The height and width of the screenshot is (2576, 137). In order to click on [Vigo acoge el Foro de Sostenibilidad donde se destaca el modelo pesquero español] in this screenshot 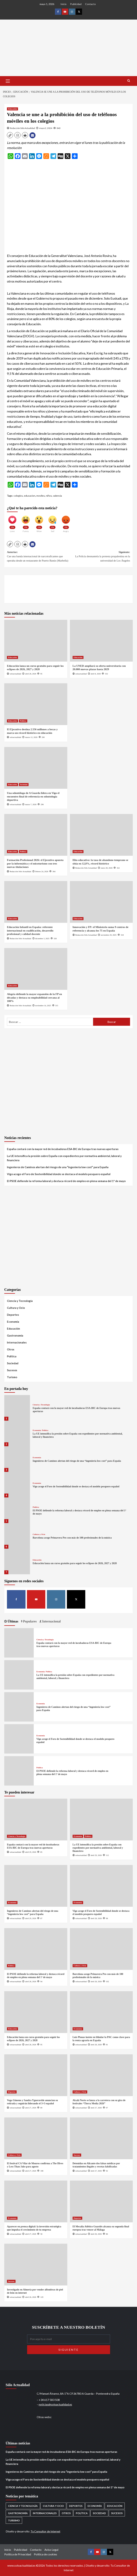, I will do `click(17, 1484)`.